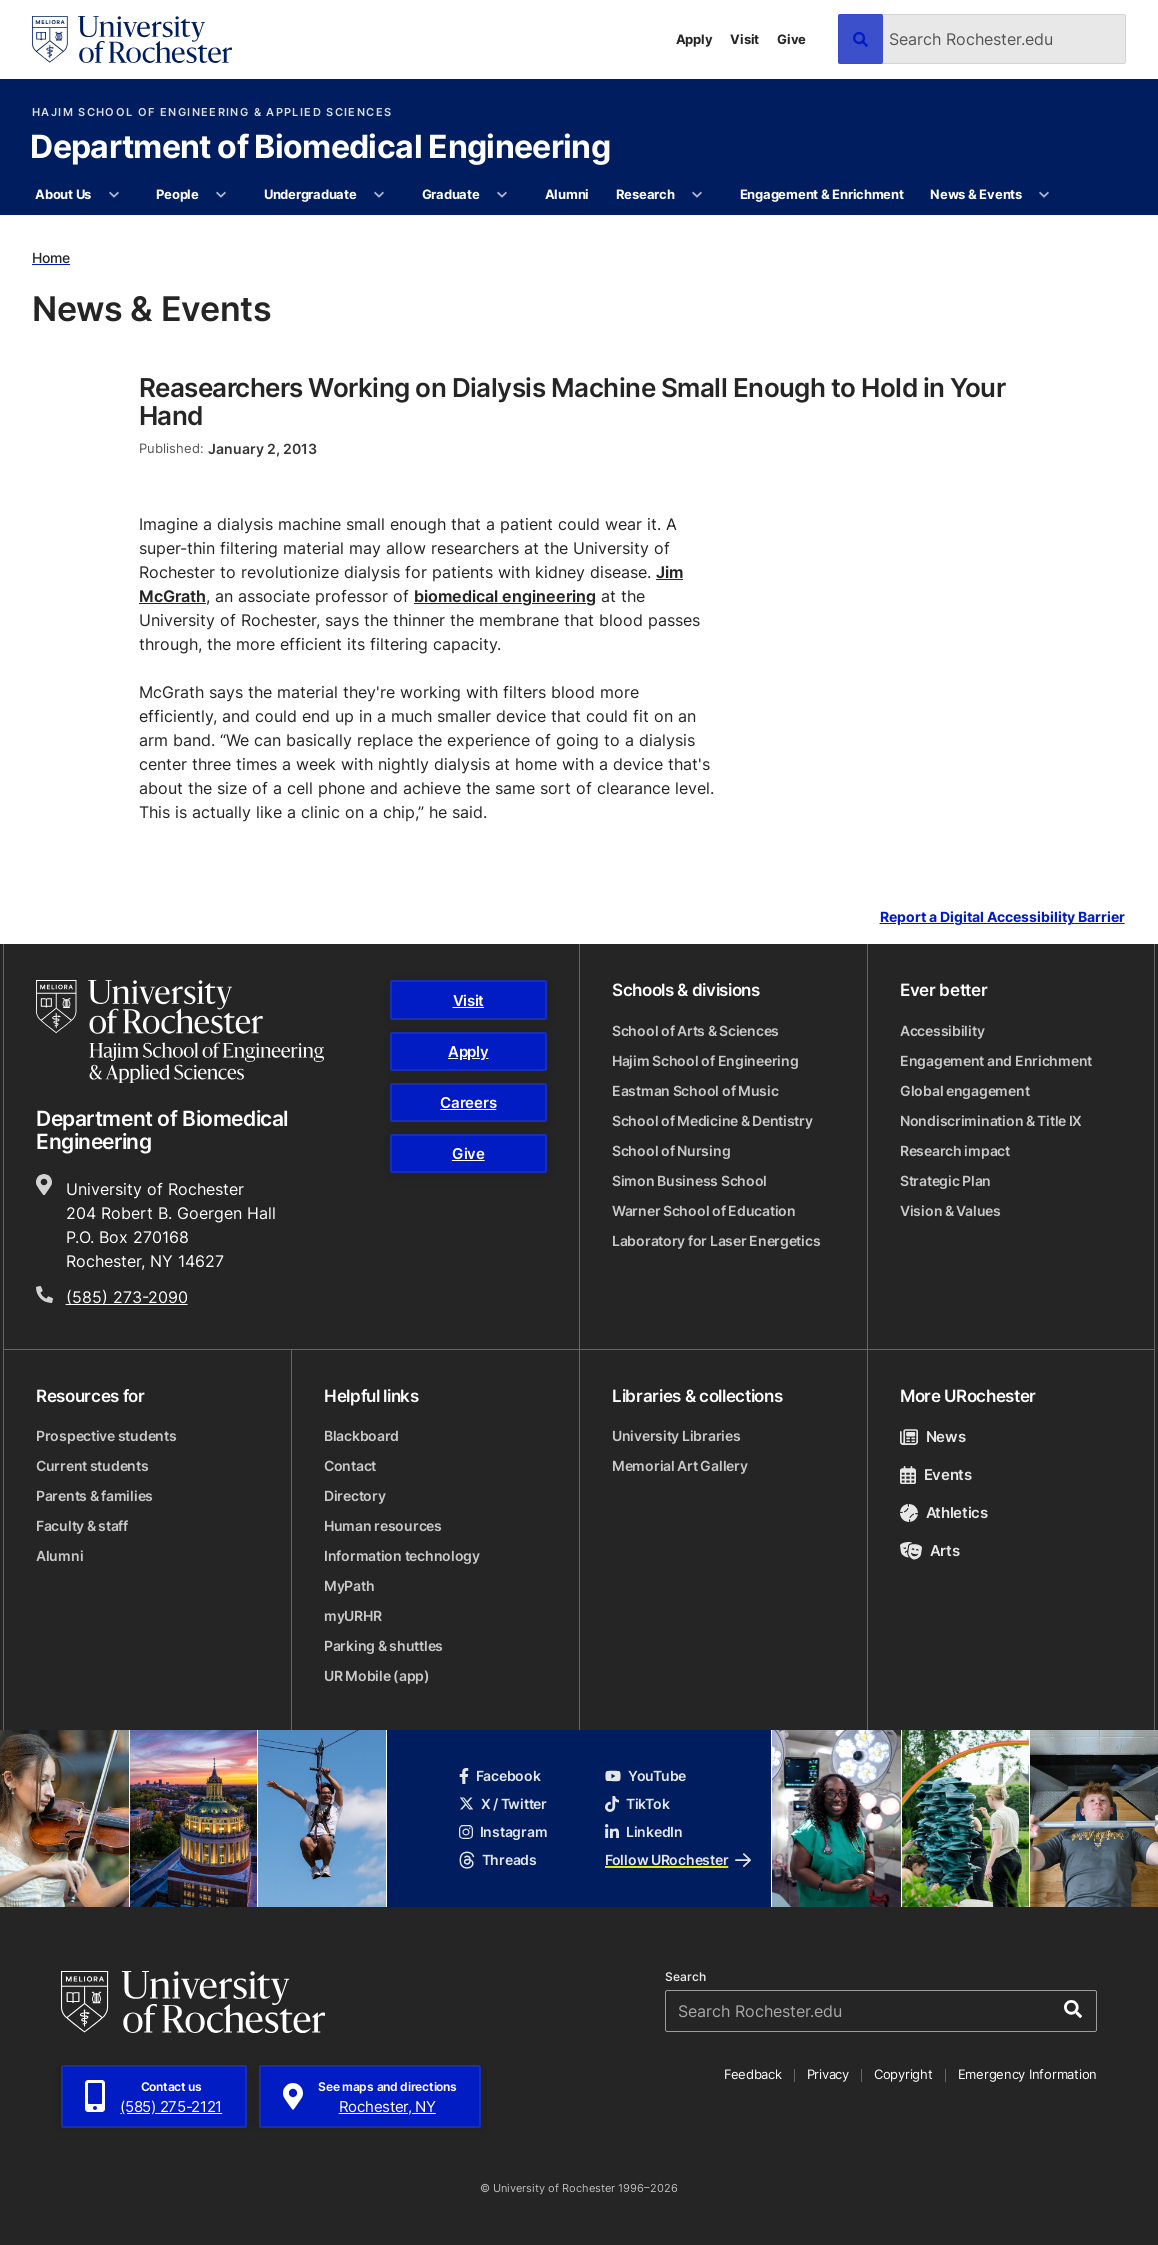 This screenshot has height=2245, width=1158. Describe the element at coordinates (689, 1180) in the screenshot. I see `Simon Business School` at that location.